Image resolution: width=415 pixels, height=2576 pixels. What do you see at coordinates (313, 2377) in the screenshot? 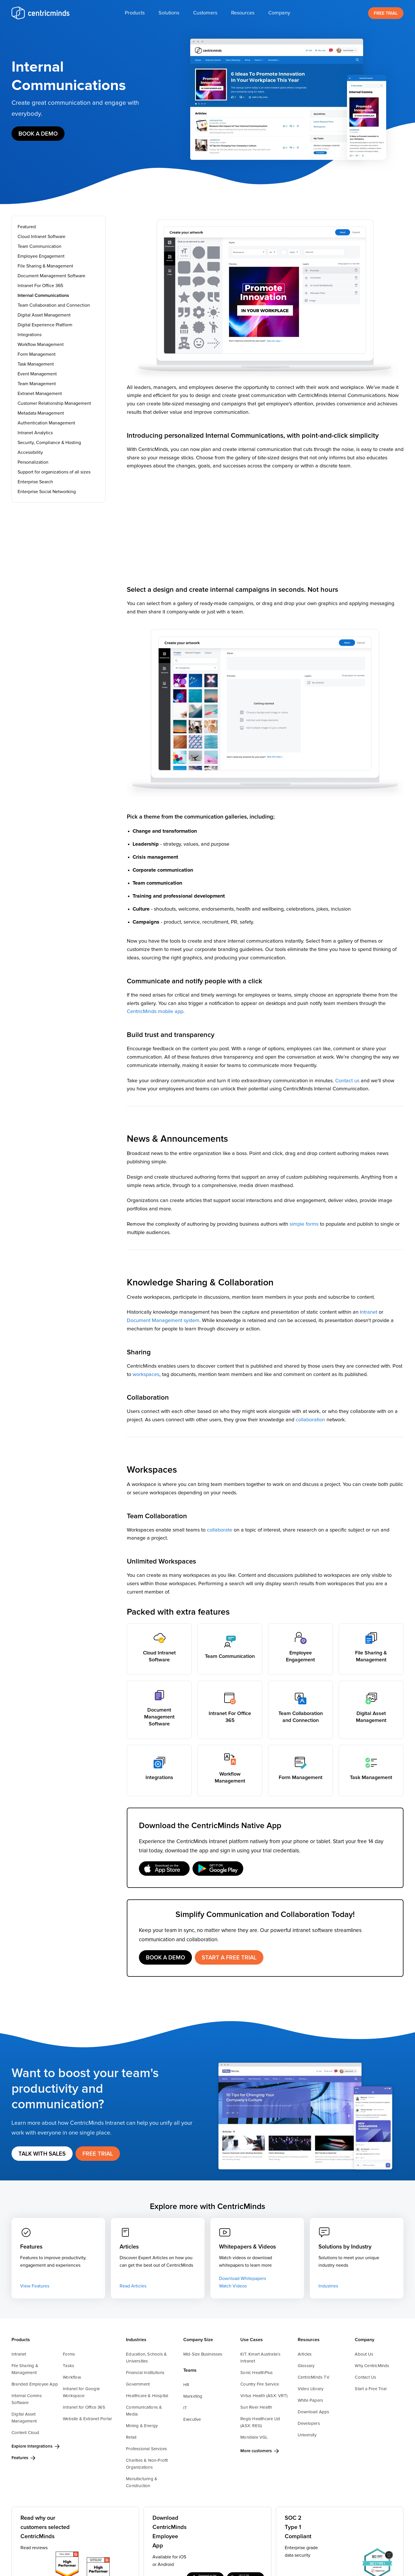
I see `CentricMinds TV` at bounding box center [313, 2377].